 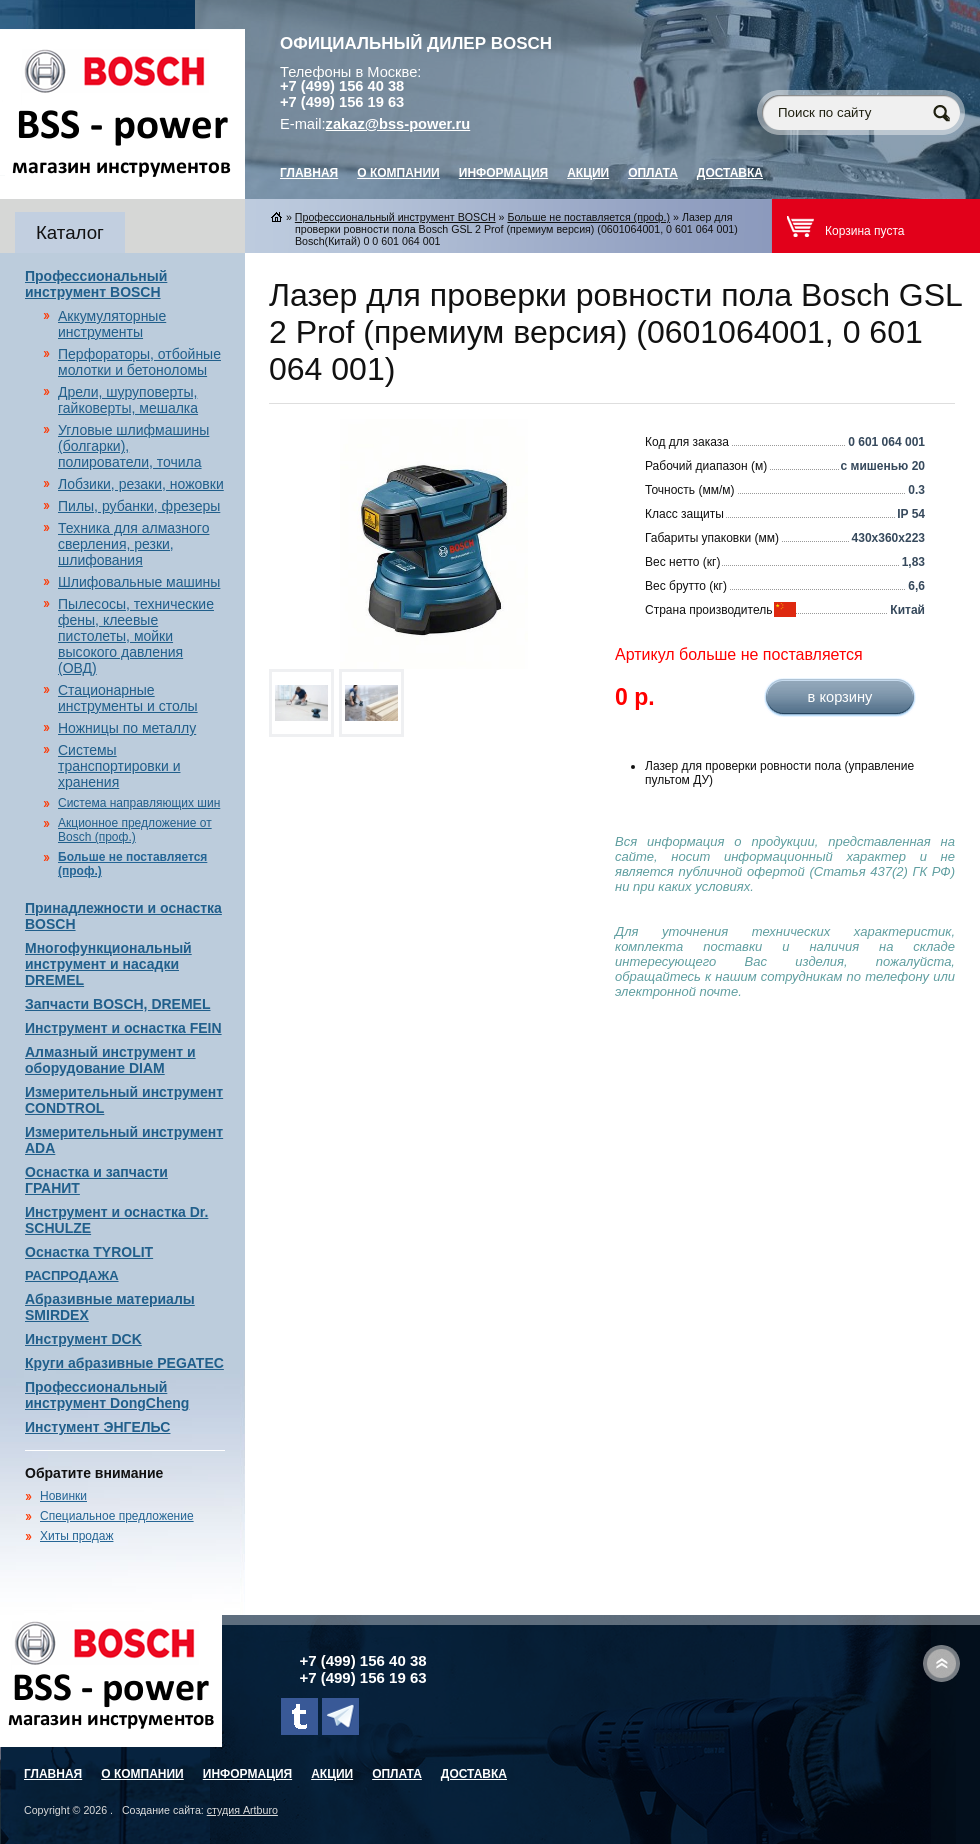 What do you see at coordinates (110, 1060) in the screenshot?
I see `Алмазный инструмент и оборудование DIAM` at bounding box center [110, 1060].